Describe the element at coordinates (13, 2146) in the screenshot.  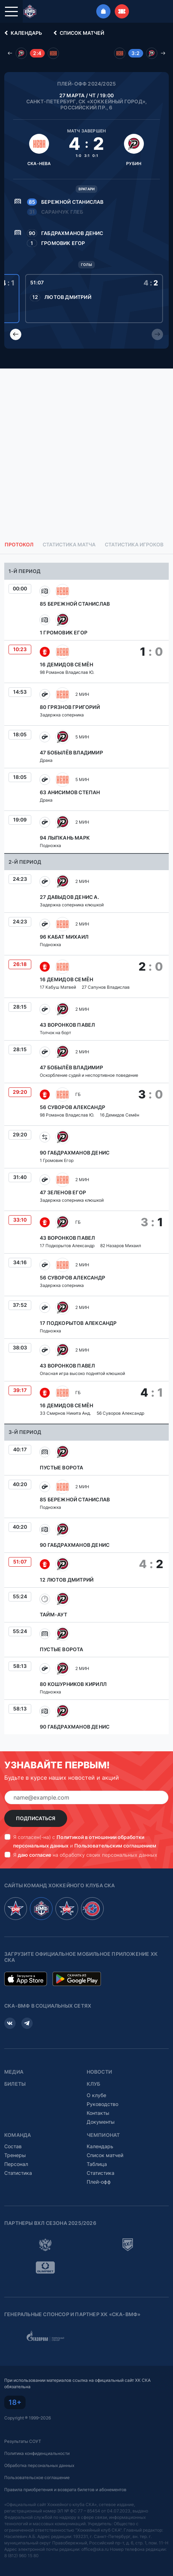
I see `Состав` at that location.